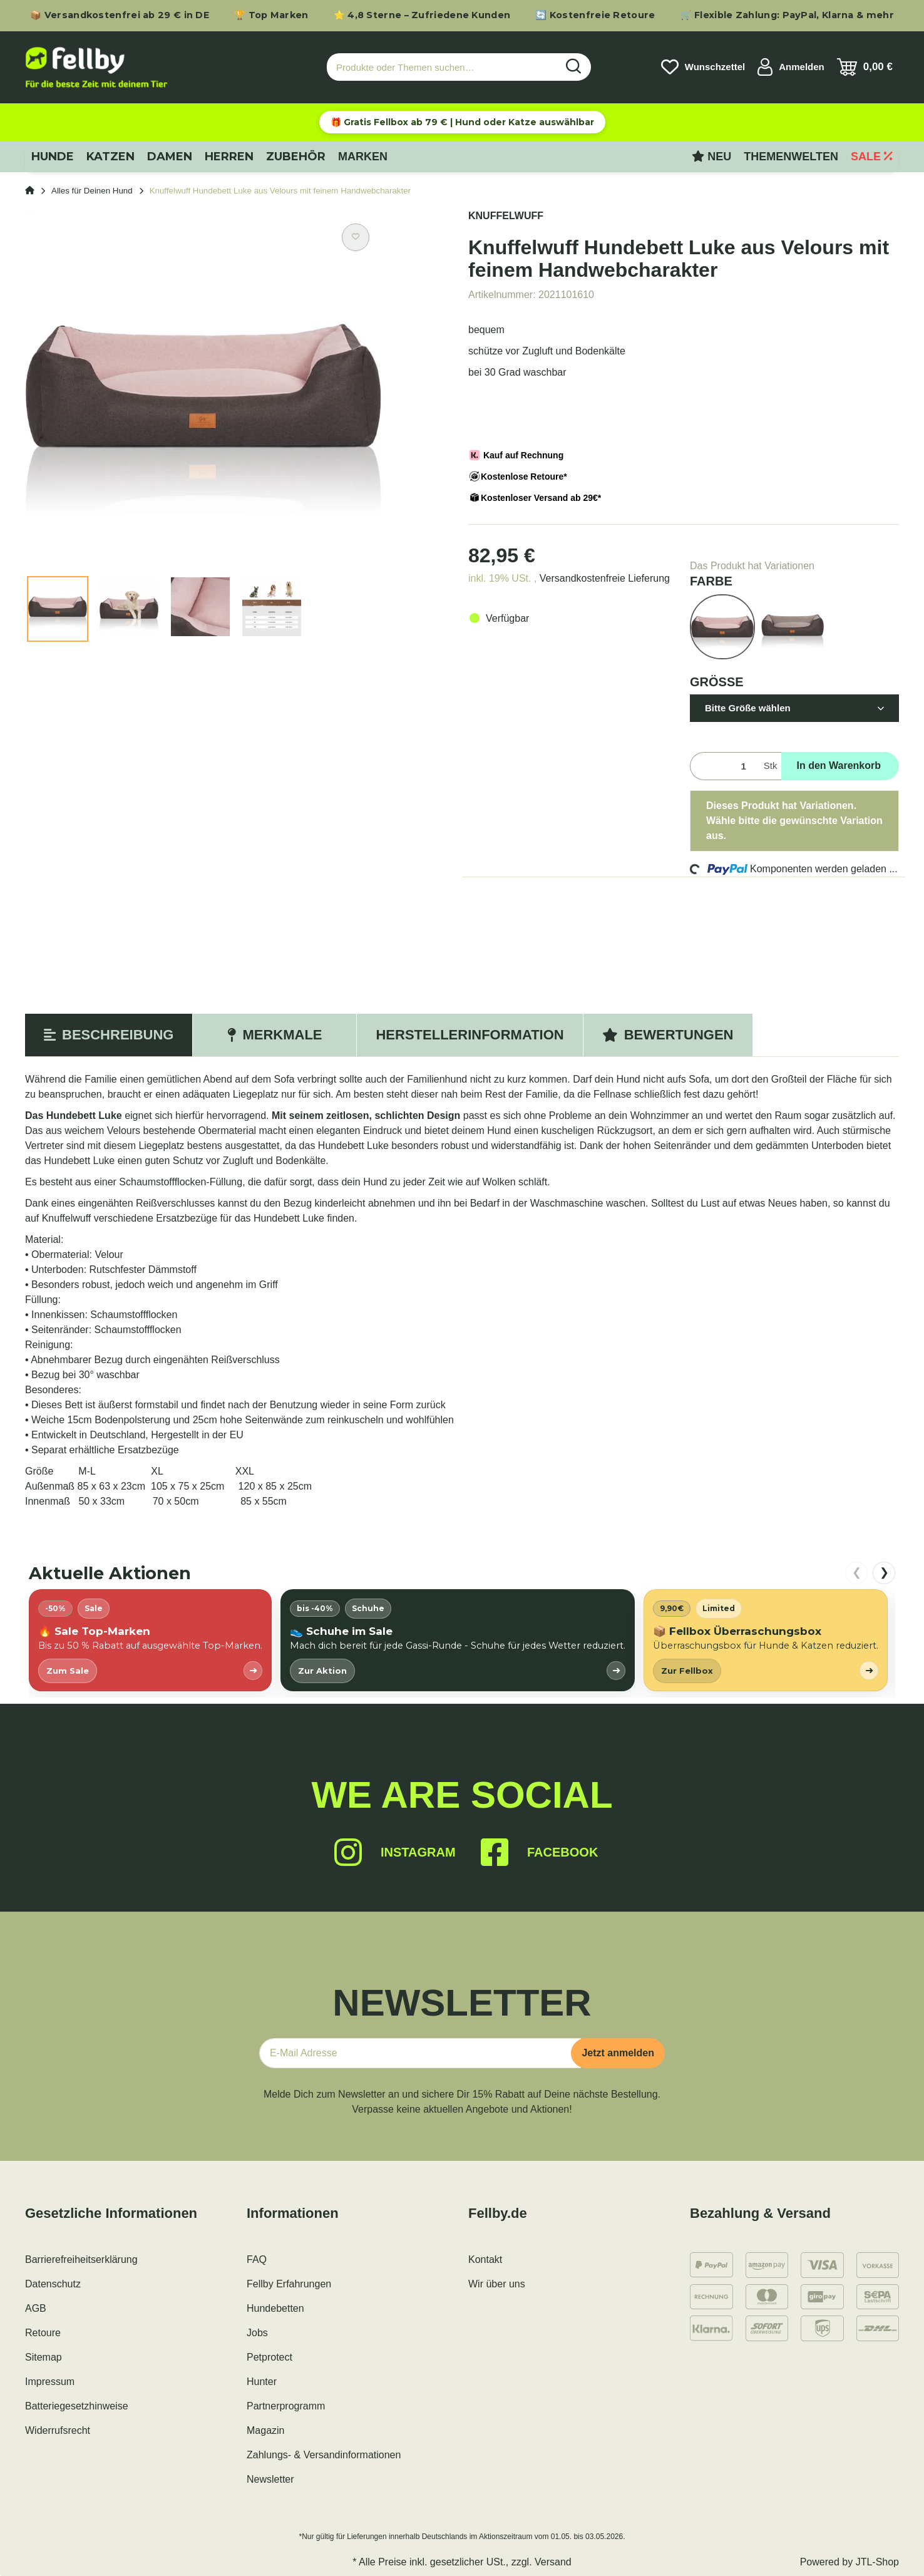 This screenshot has width=924, height=2576. What do you see at coordinates (35, 2308) in the screenshot?
I see `AGB` at bounding box center [35, 2308].